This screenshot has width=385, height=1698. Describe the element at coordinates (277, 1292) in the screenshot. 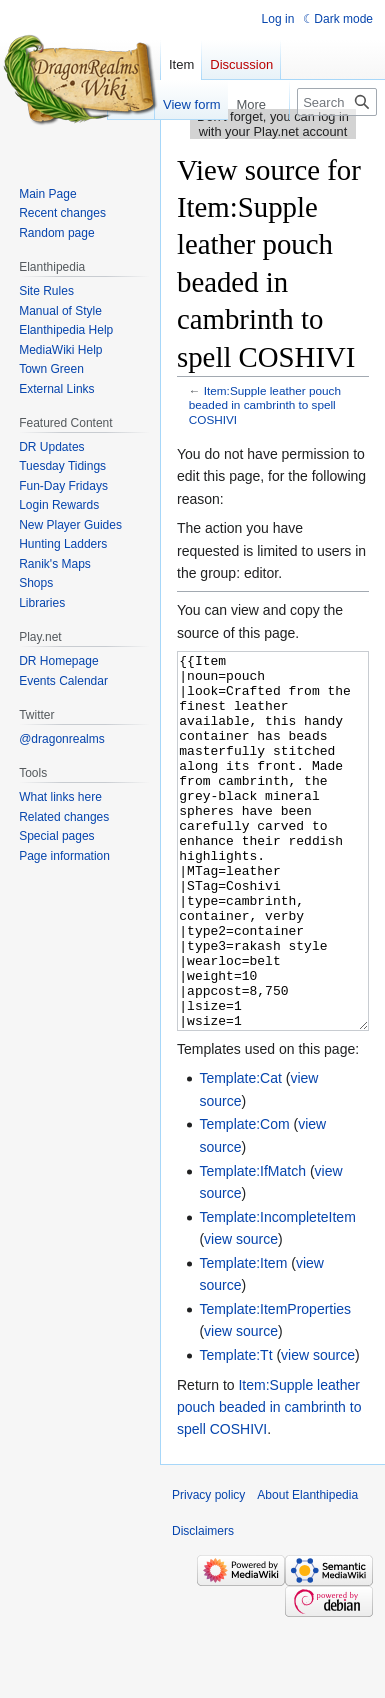

I see `Template:IncompleteItem` at that location.